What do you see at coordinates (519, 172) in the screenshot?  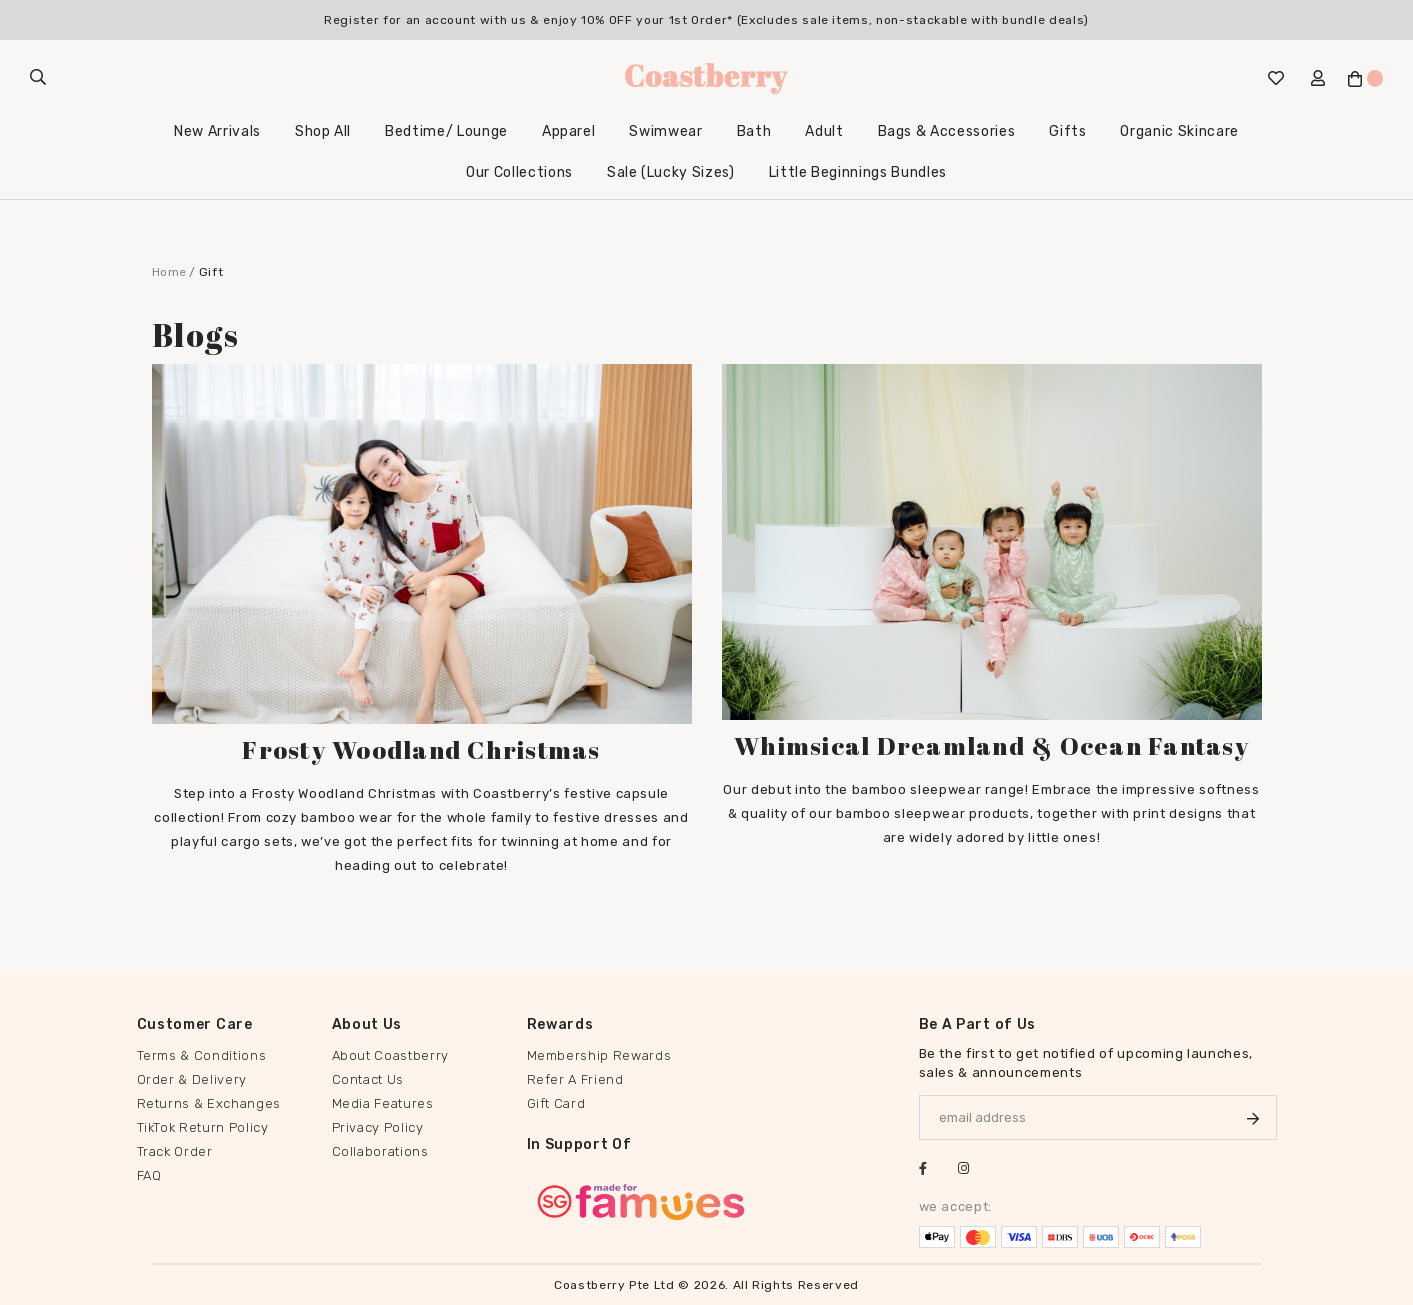 I see `Our Collections` at bounding box center [519, 172].